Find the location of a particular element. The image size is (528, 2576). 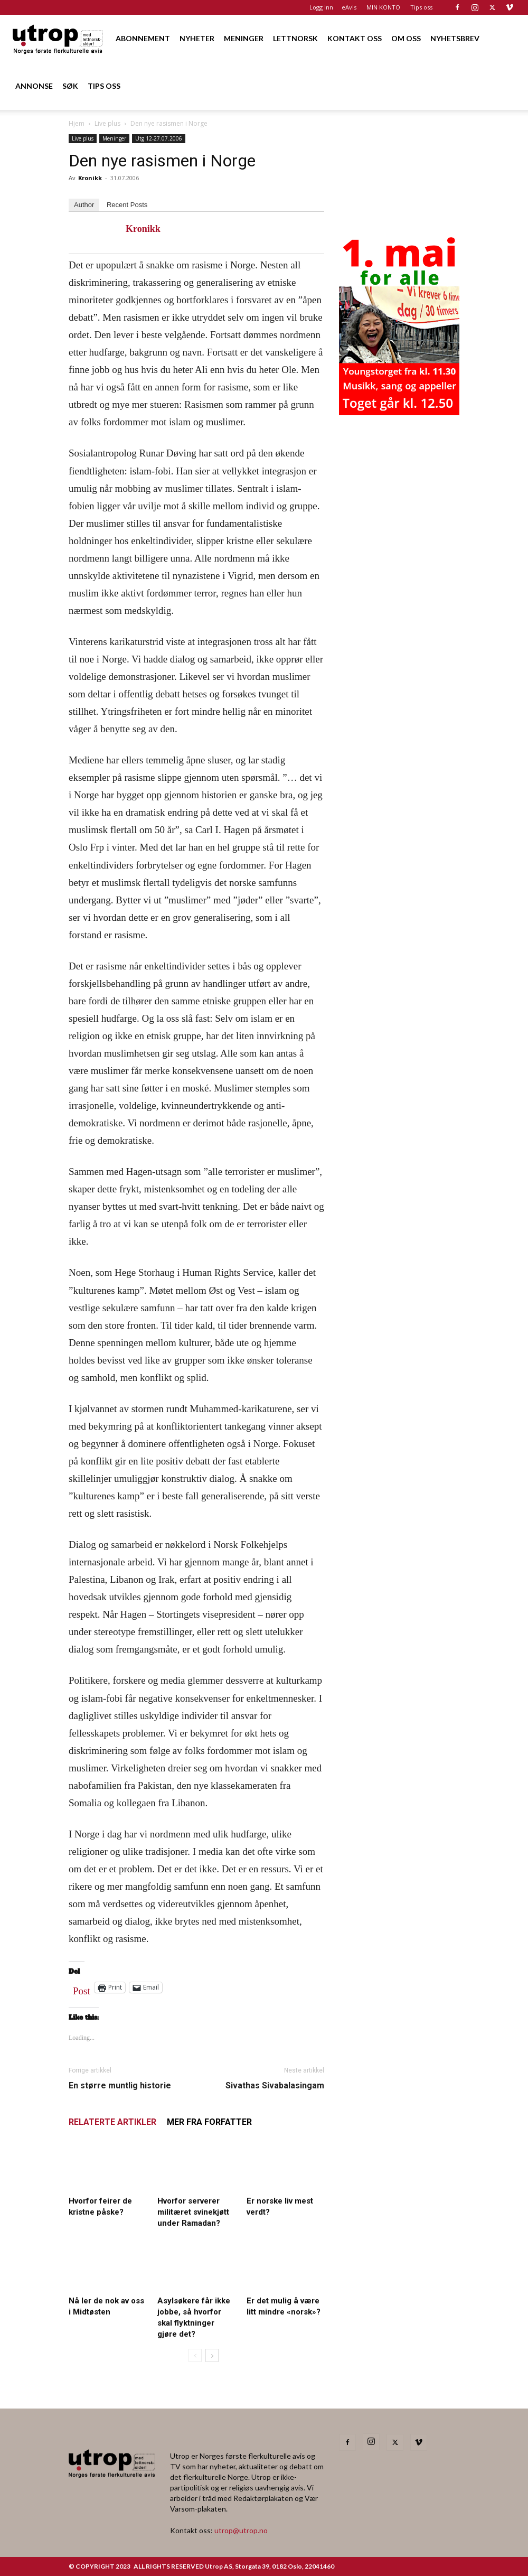

utrop@utrop.no is located at coordinates (241, 2530).